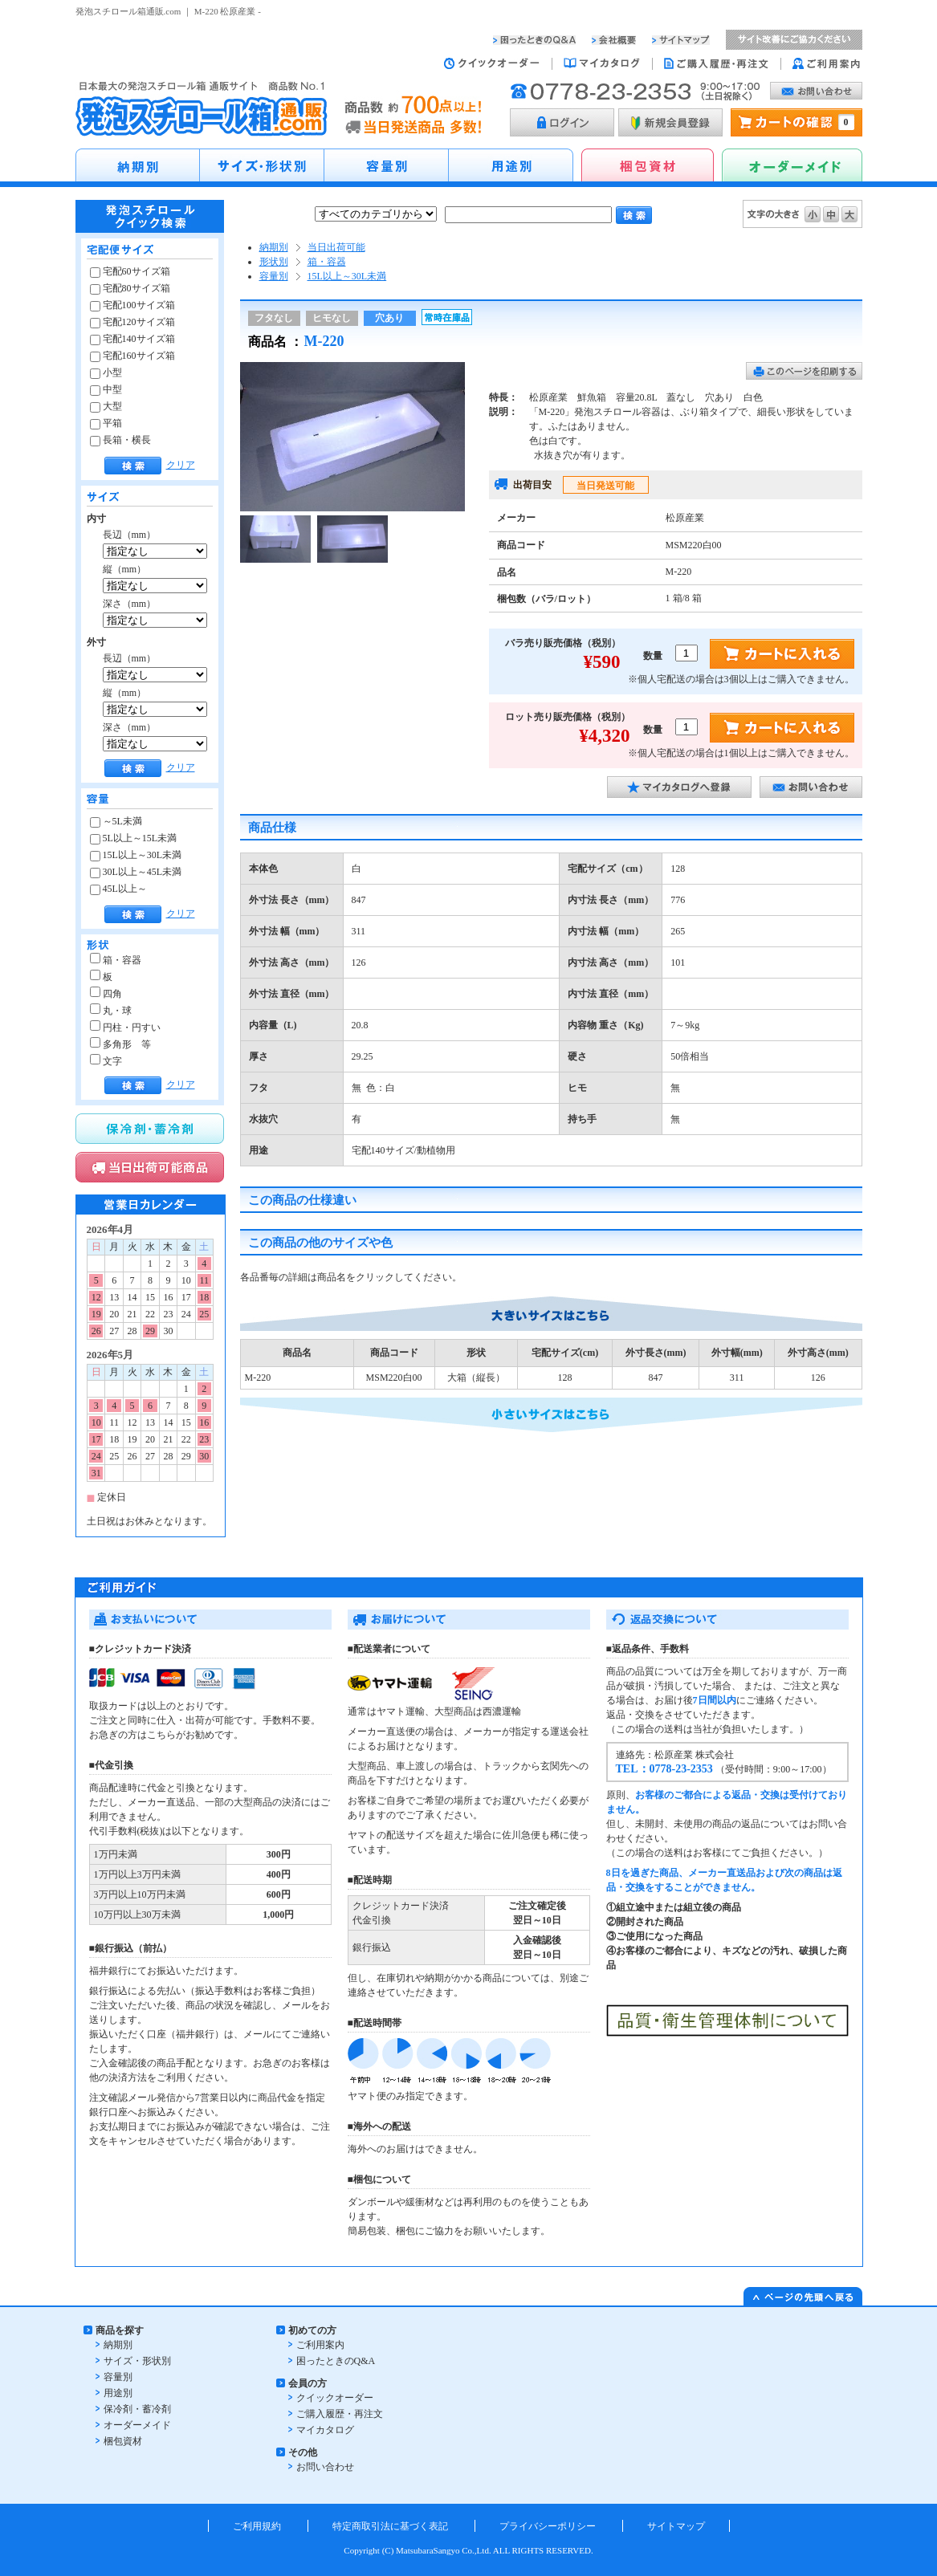 The image size is (937, 2576). I want to click on 用途別, so click(118, 2393).